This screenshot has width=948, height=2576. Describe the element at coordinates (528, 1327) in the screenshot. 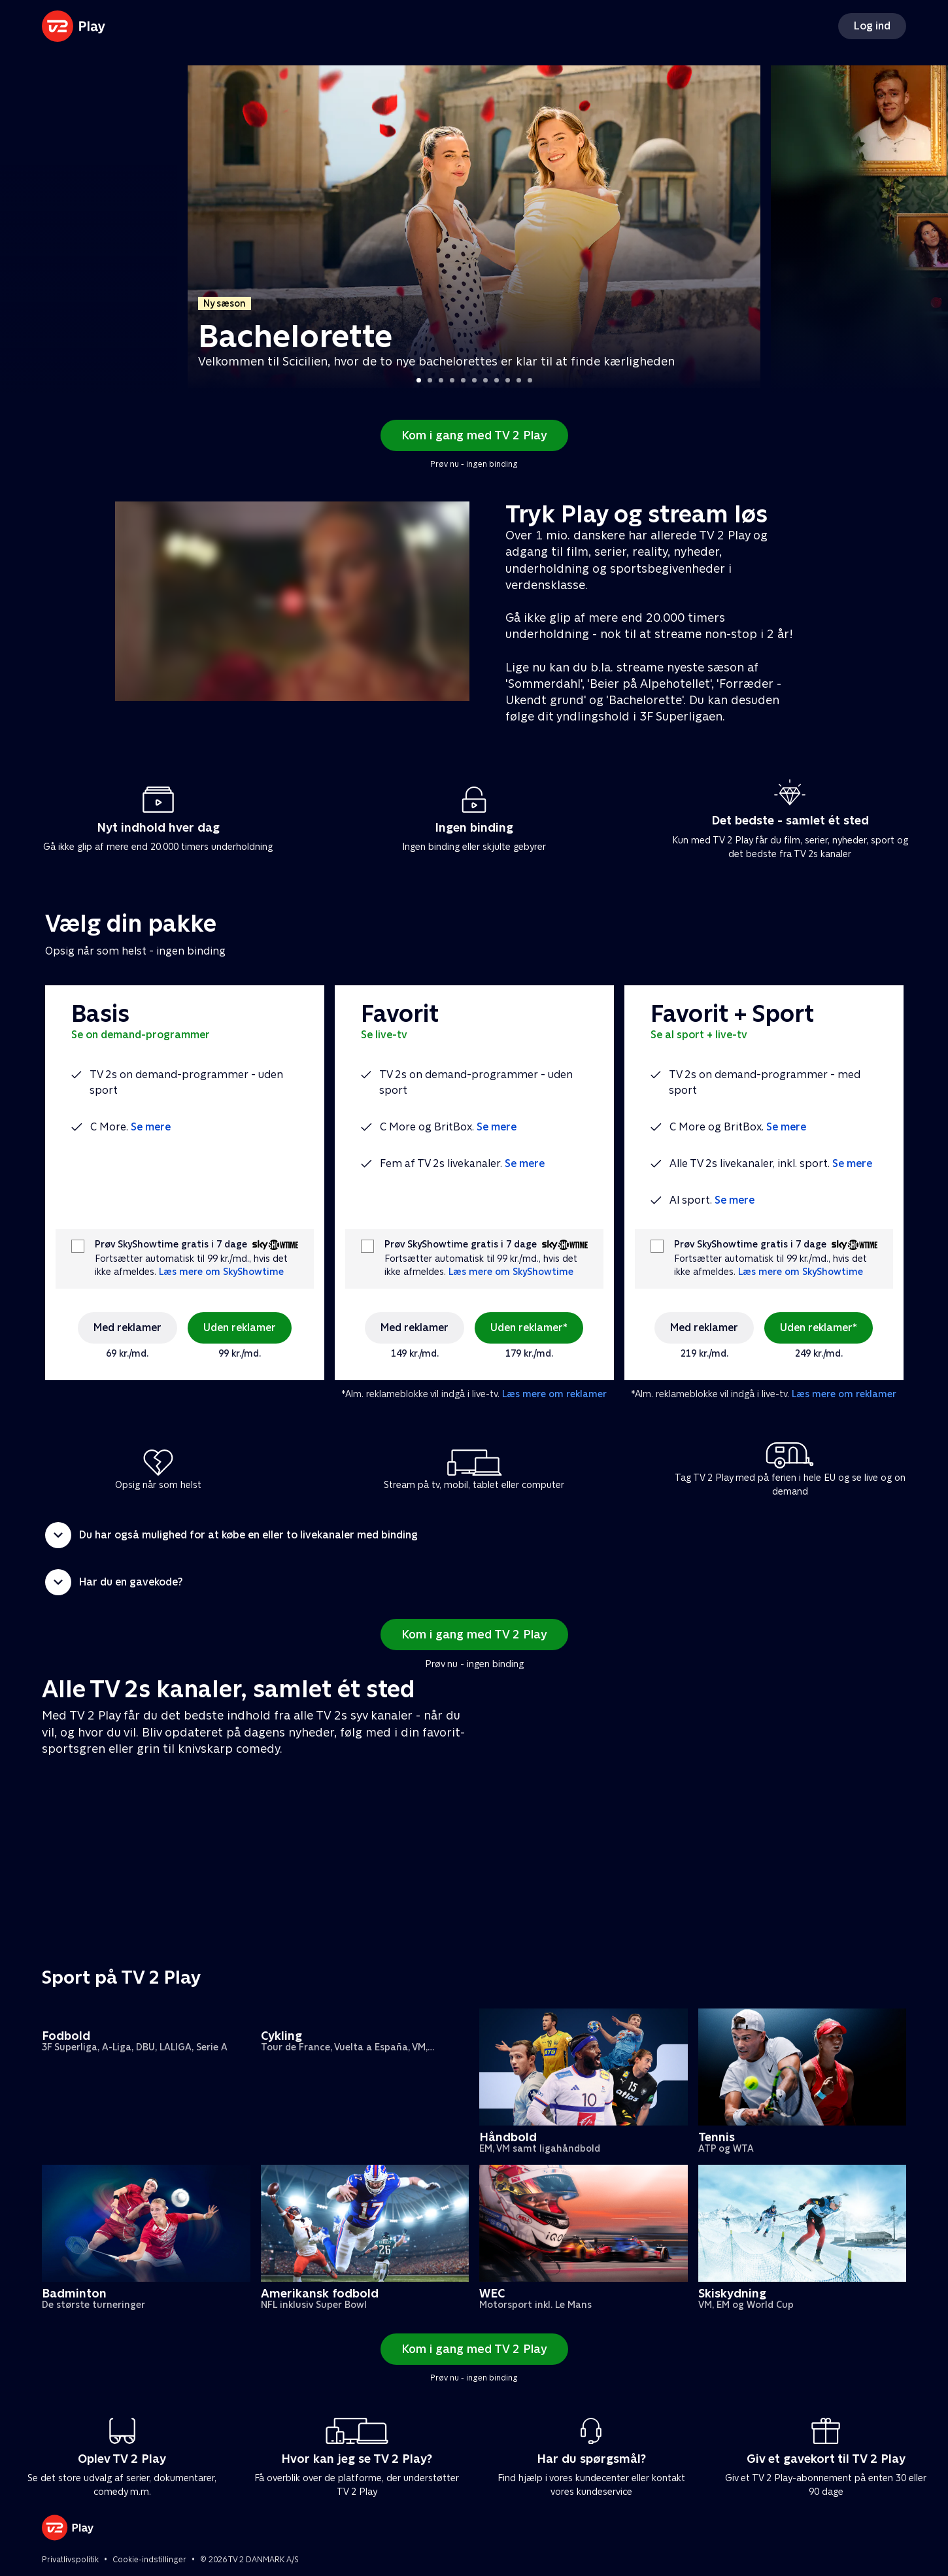

I see `Uden reklamer*` at that location.